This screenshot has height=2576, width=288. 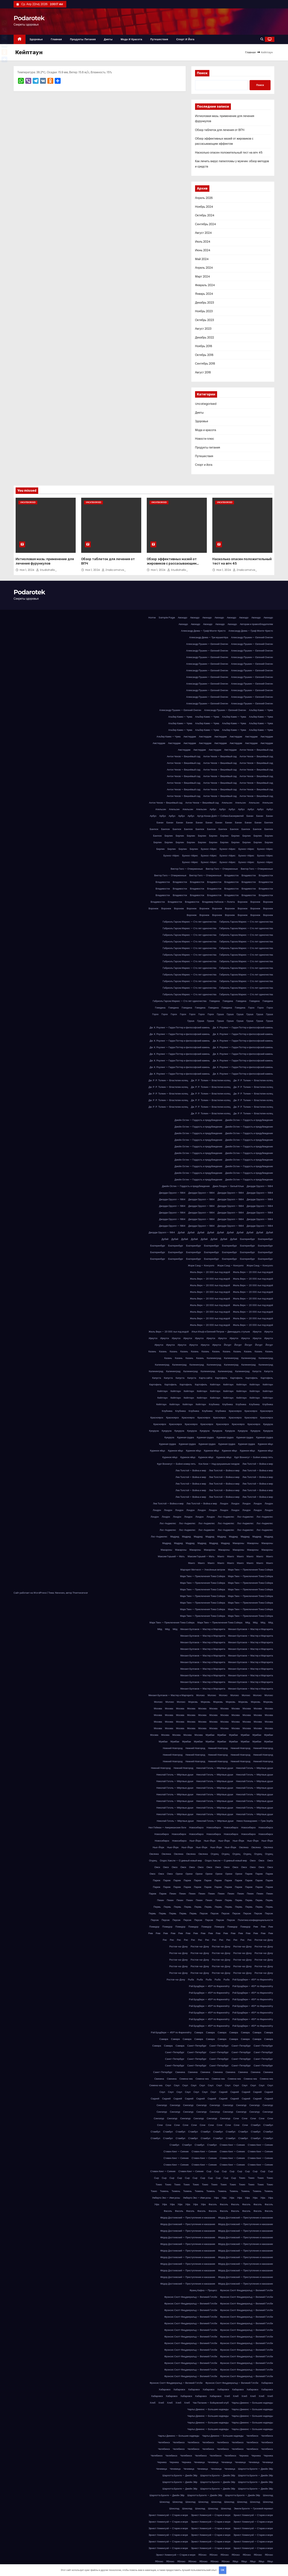 What do you see at coordinates (268, 822) in the screenshot?
I see `Бангкок` at bounding box center [268, 822].